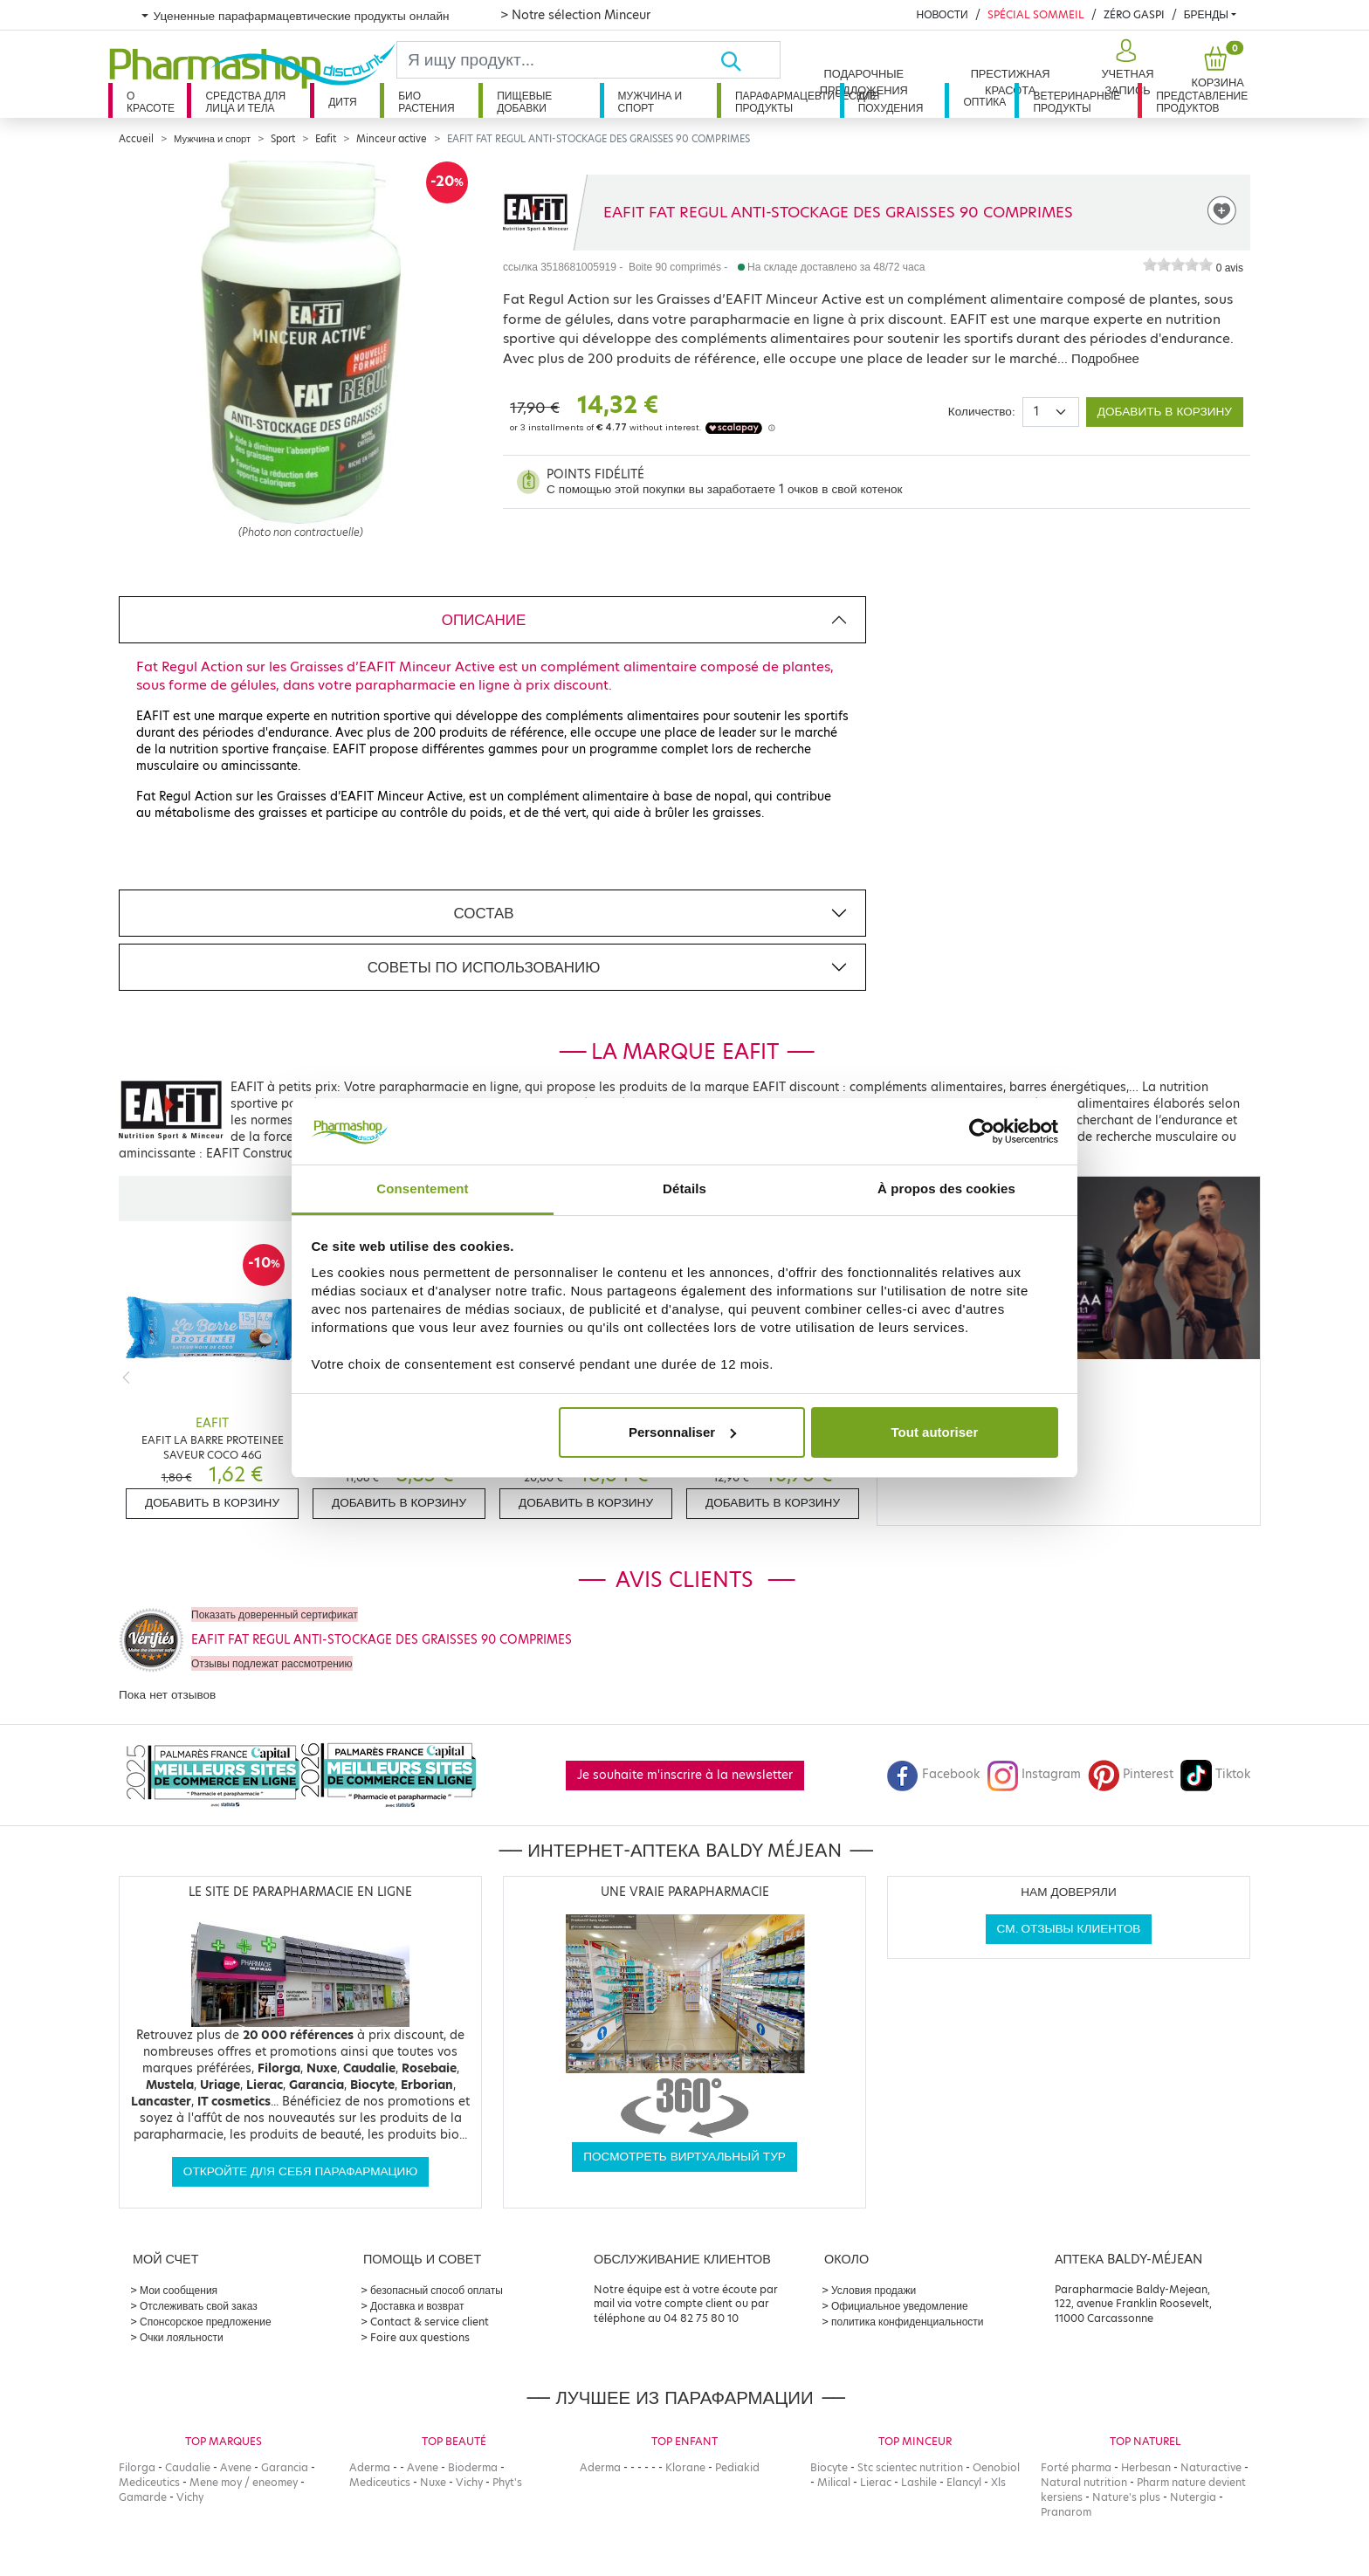 Image resolution: width=1369 pixels, height=2576 pixels. What do you see at coordinates (984, 101) in the screenshot?
I see `Оптика` at bounding box center [984, 101].